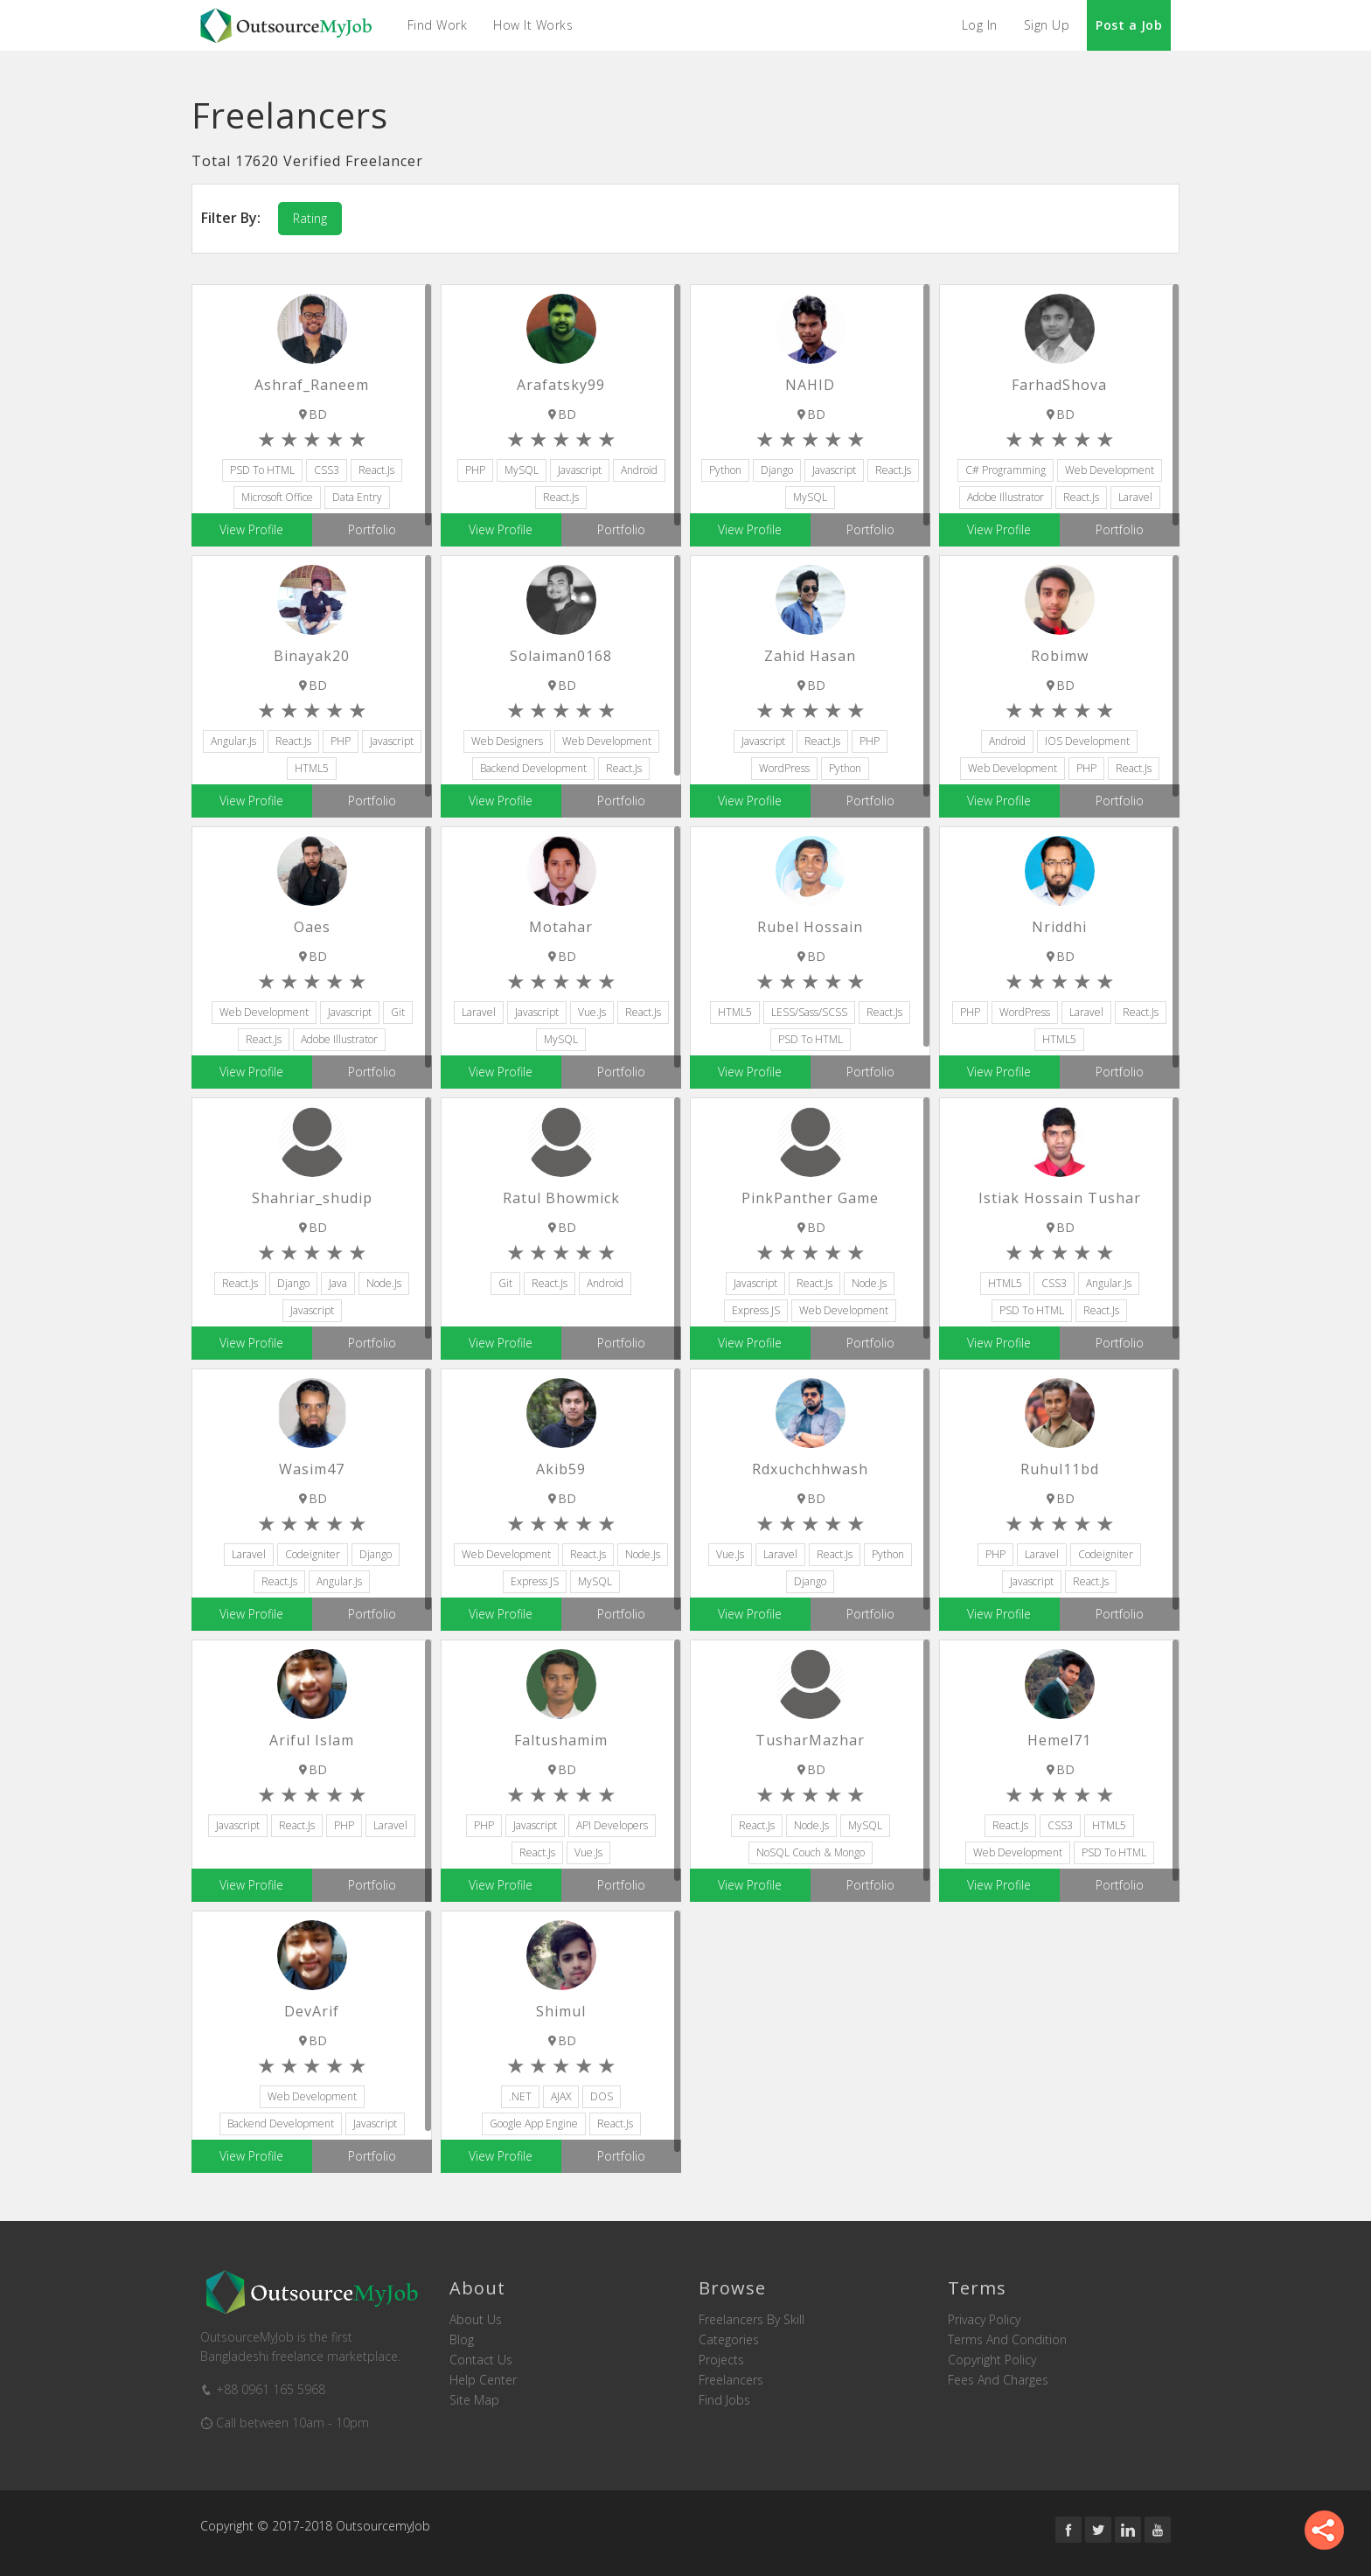 This screenshot has height=2576, width=1371. Describe the element at coordinates (601, 2096) in the screenshot. I see `DOS` at that location.